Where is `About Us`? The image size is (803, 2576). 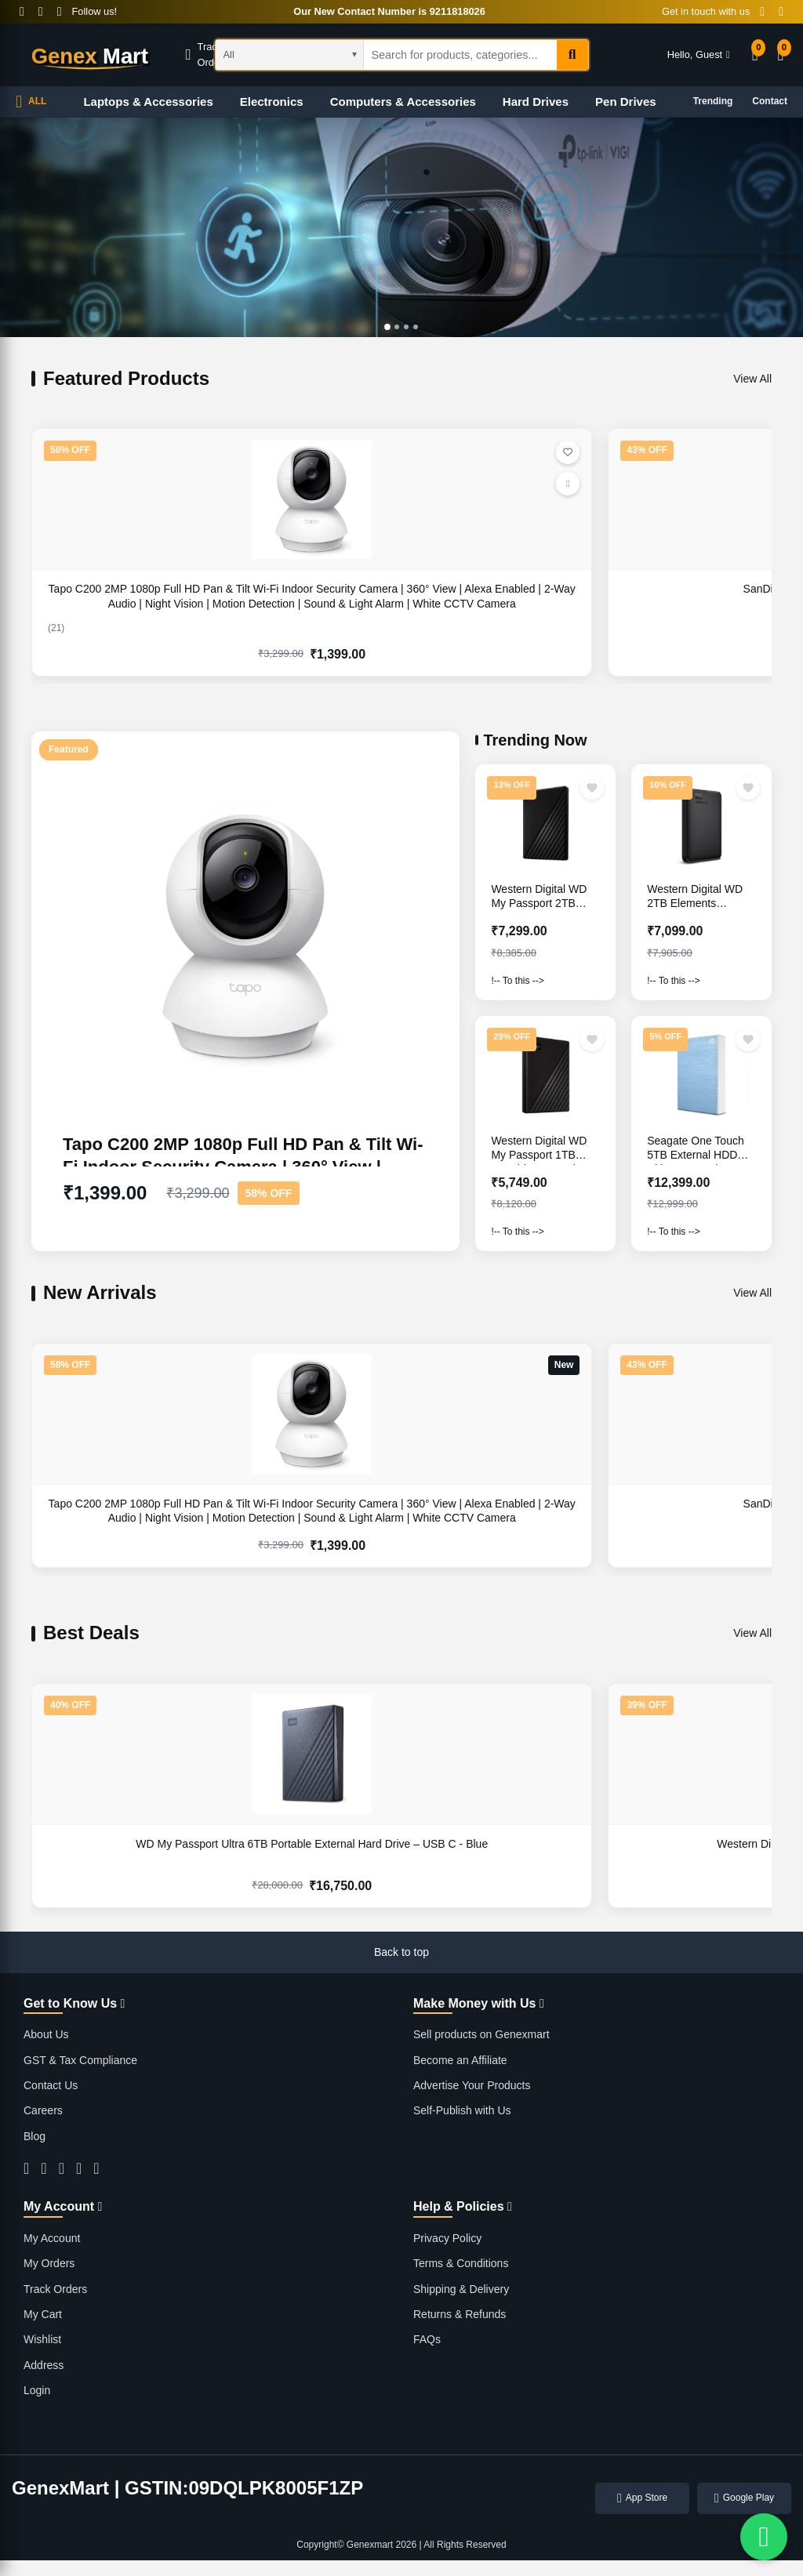 About Us is located at coordinates (46, 2034).